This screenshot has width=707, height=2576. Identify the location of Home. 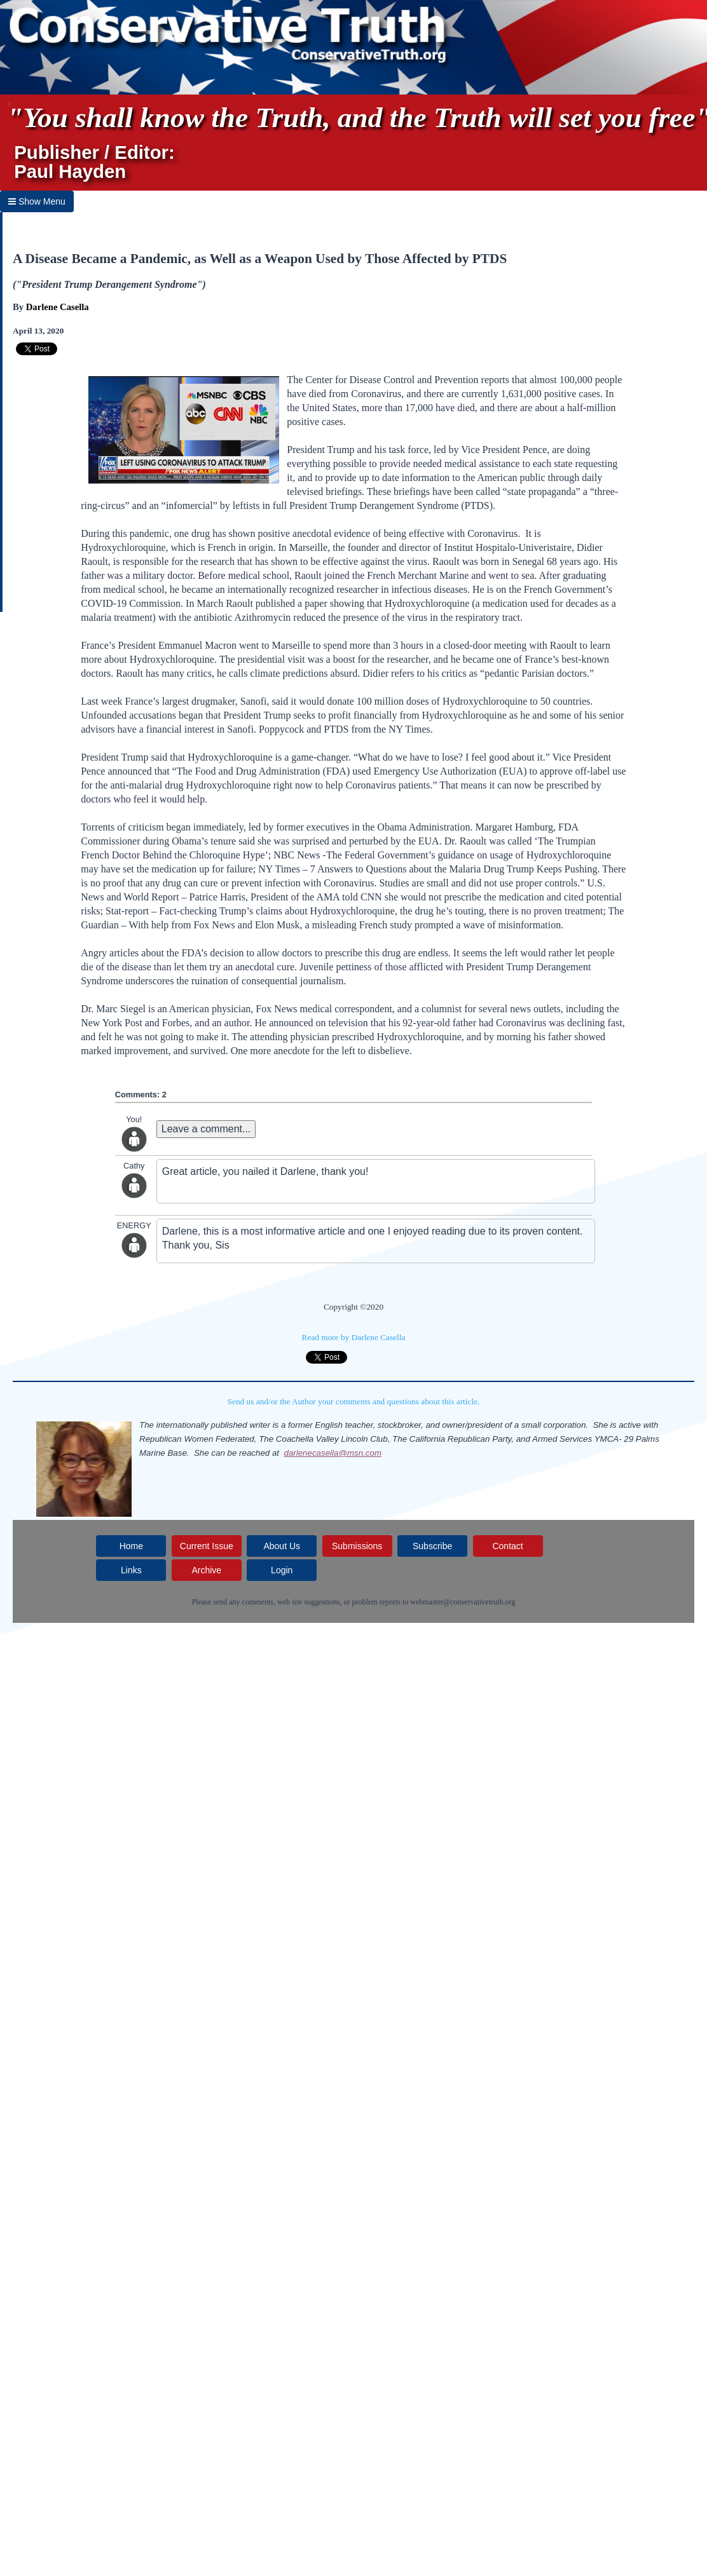
(131, 1546).